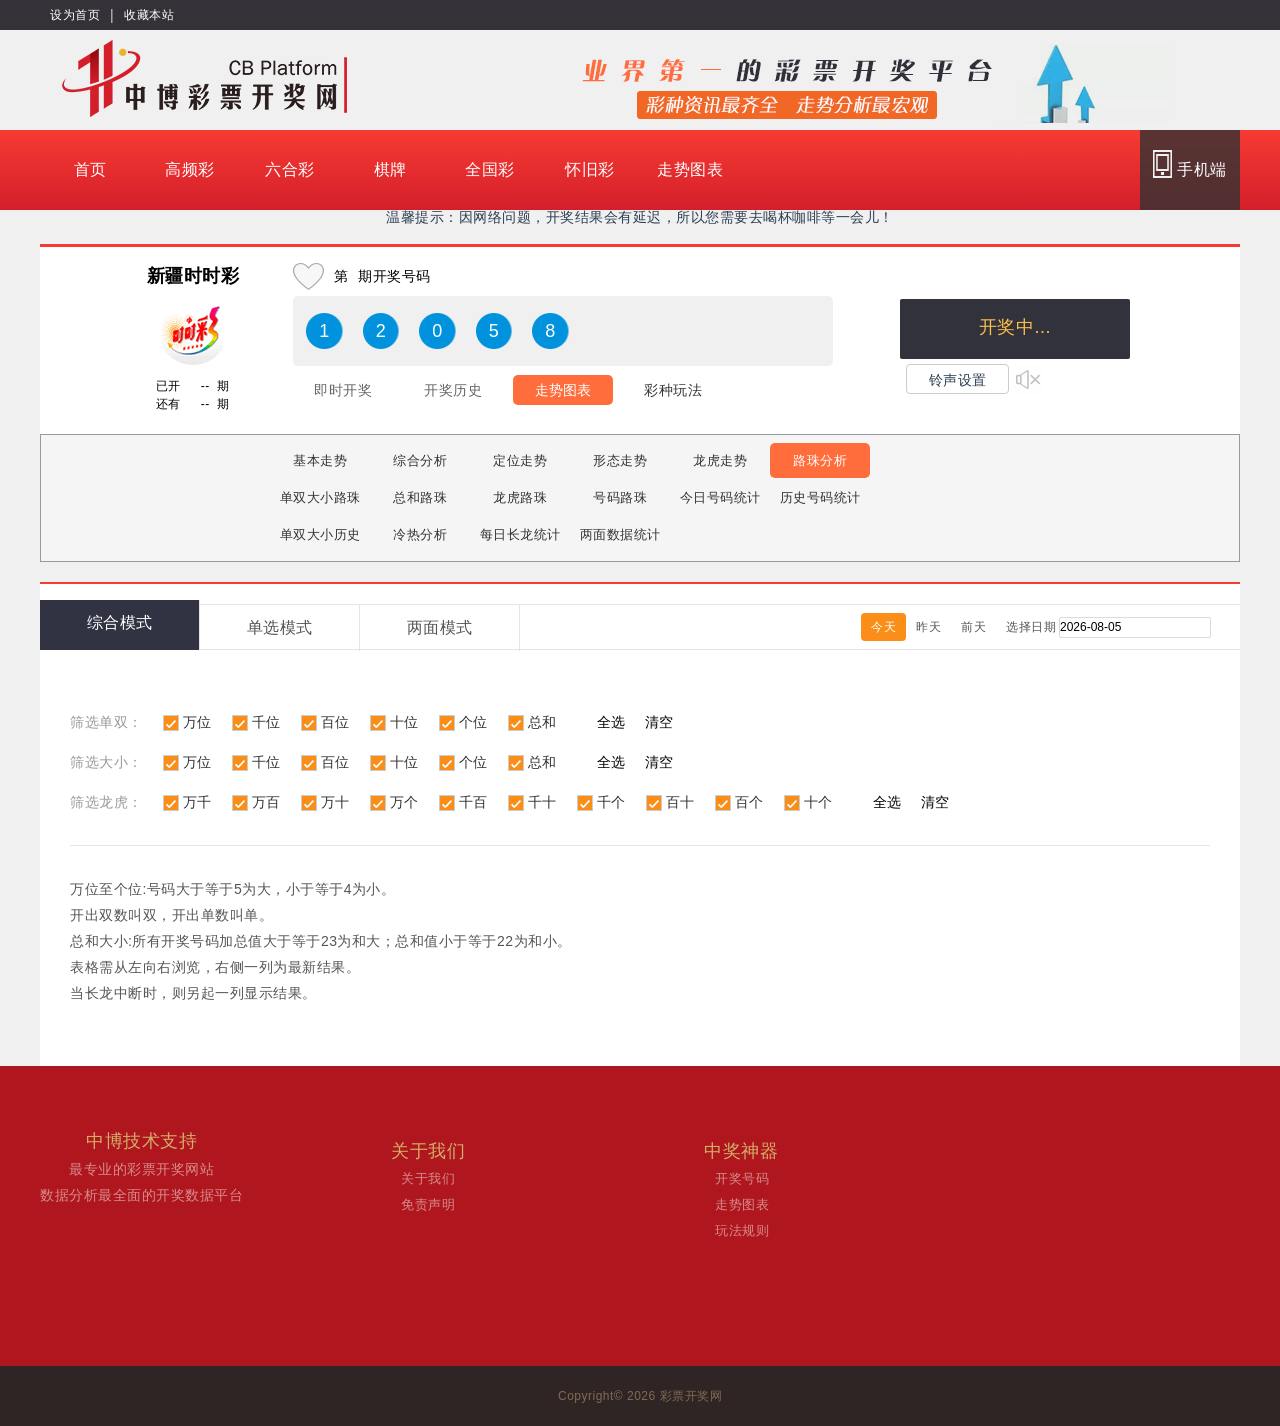 This screenshot has width=1280, height=1426. I want to click on 全国彩, so click(490, 169).